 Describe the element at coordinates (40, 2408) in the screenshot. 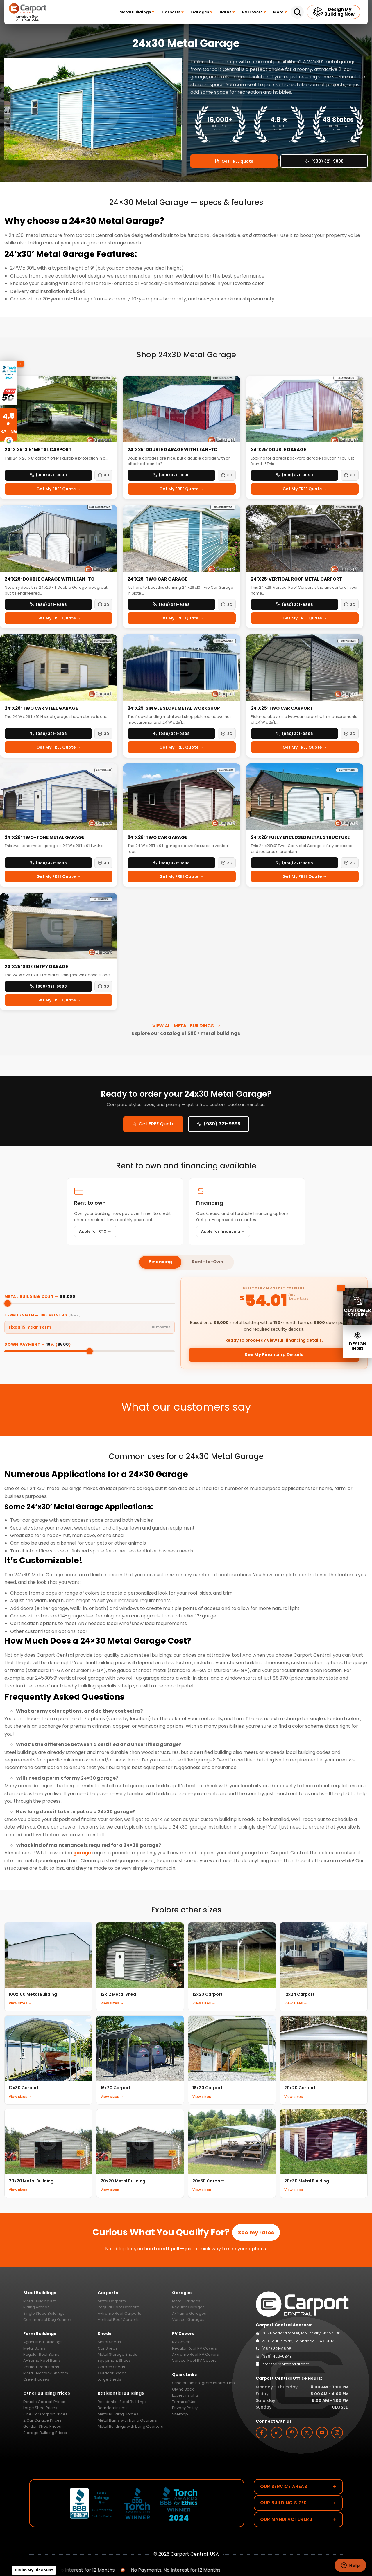

I see `Large Shed Prices` at that location.